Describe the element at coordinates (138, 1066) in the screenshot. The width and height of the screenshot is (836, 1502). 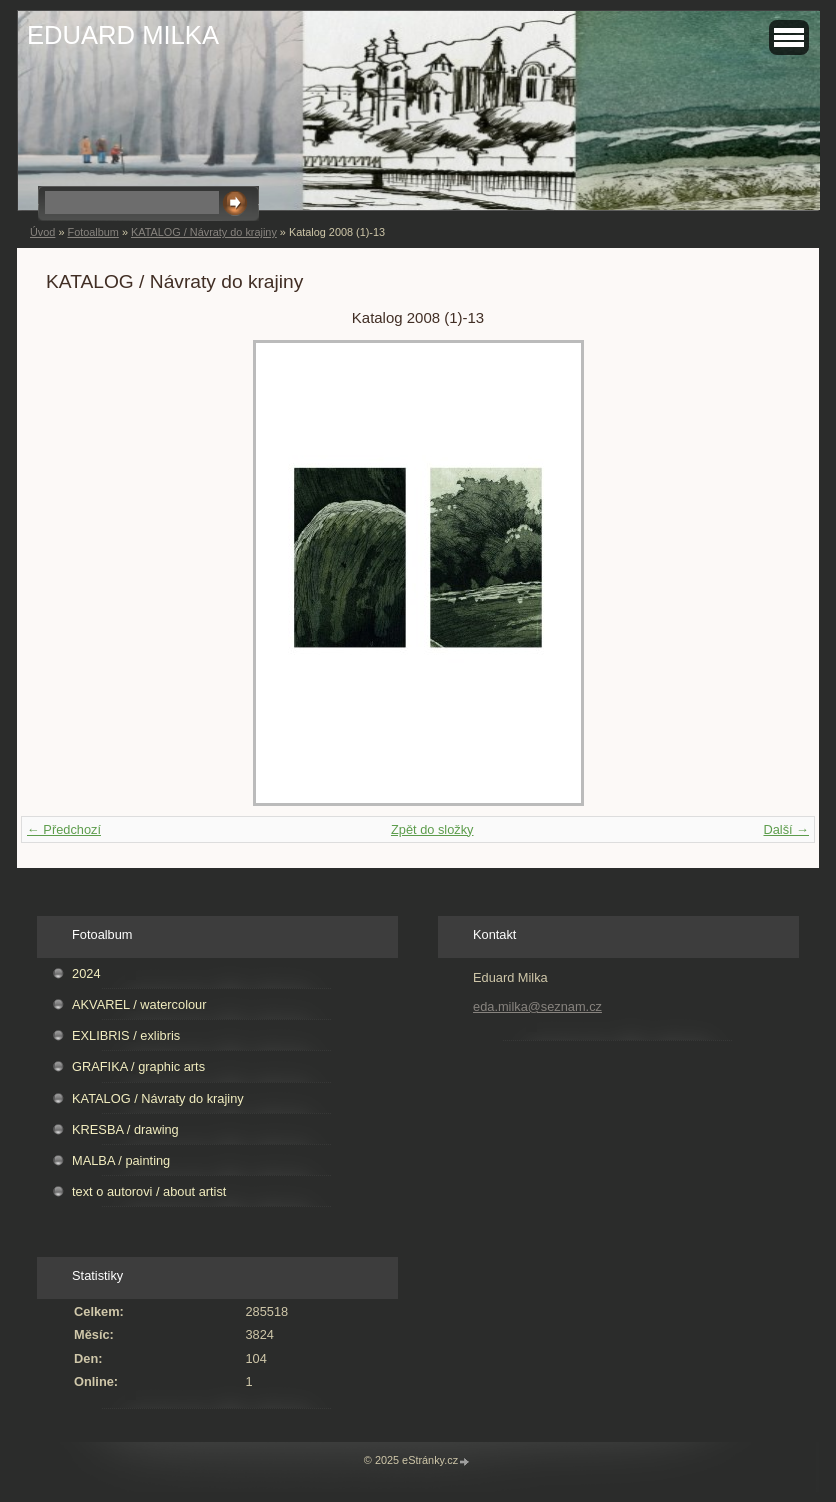
I see `GRAFIKA / graphic arts` at that location.